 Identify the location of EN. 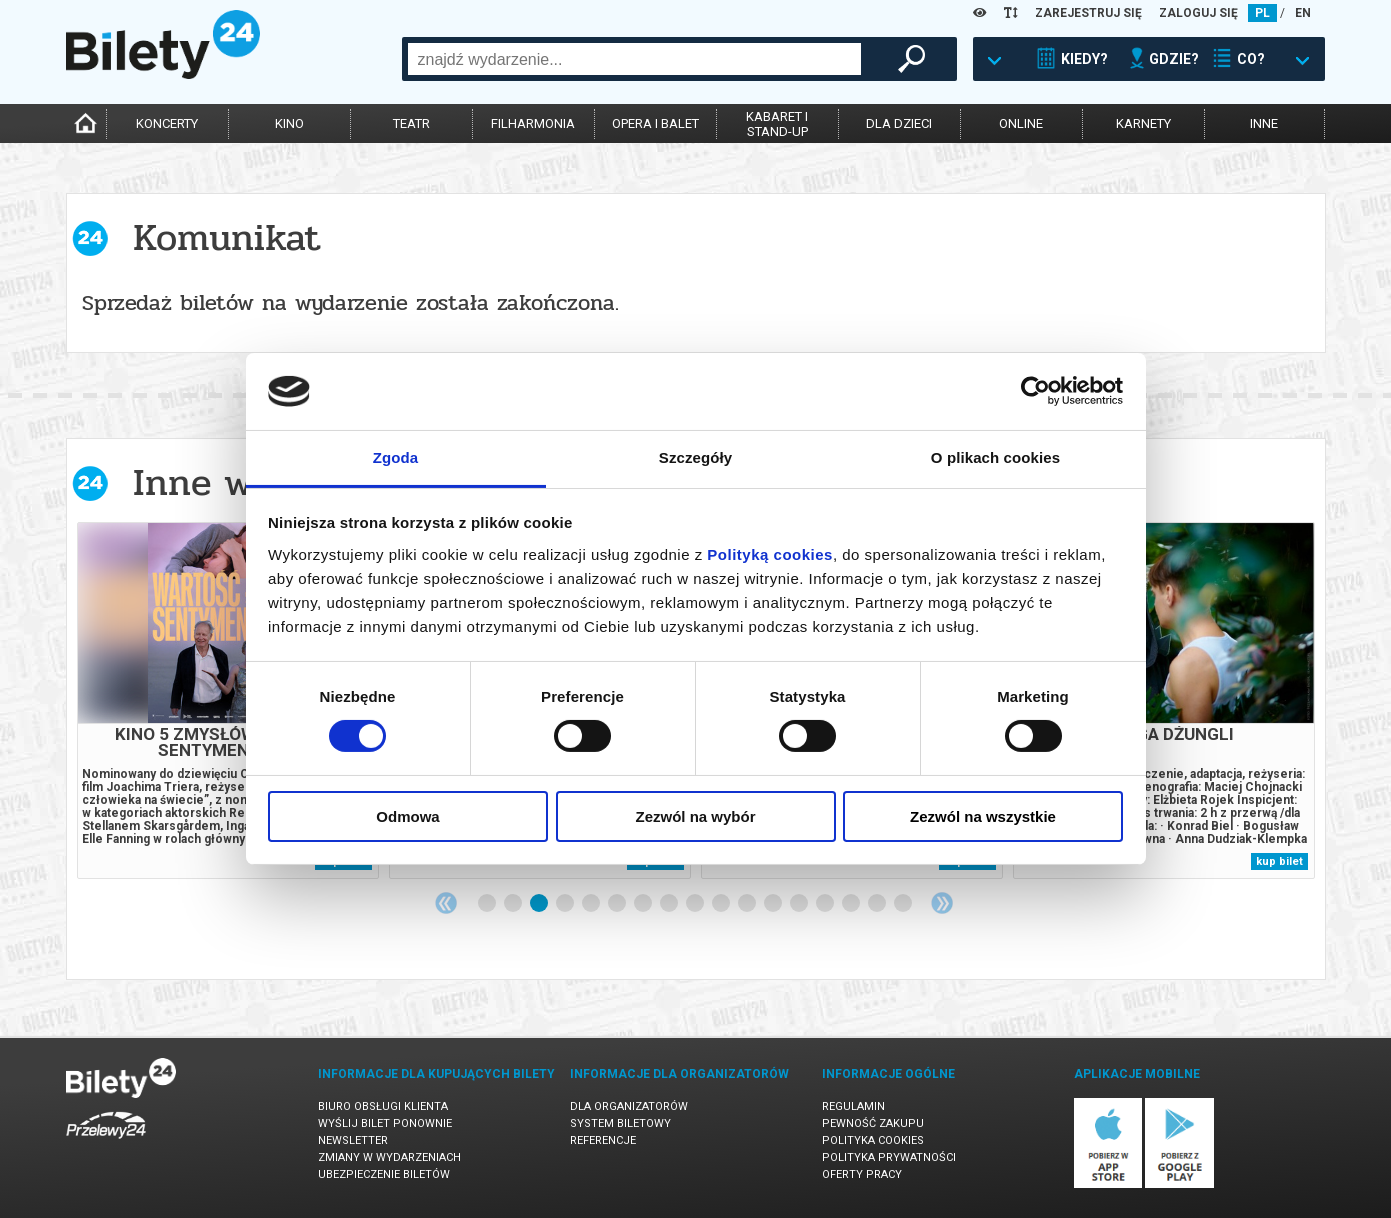
(1303, 13).